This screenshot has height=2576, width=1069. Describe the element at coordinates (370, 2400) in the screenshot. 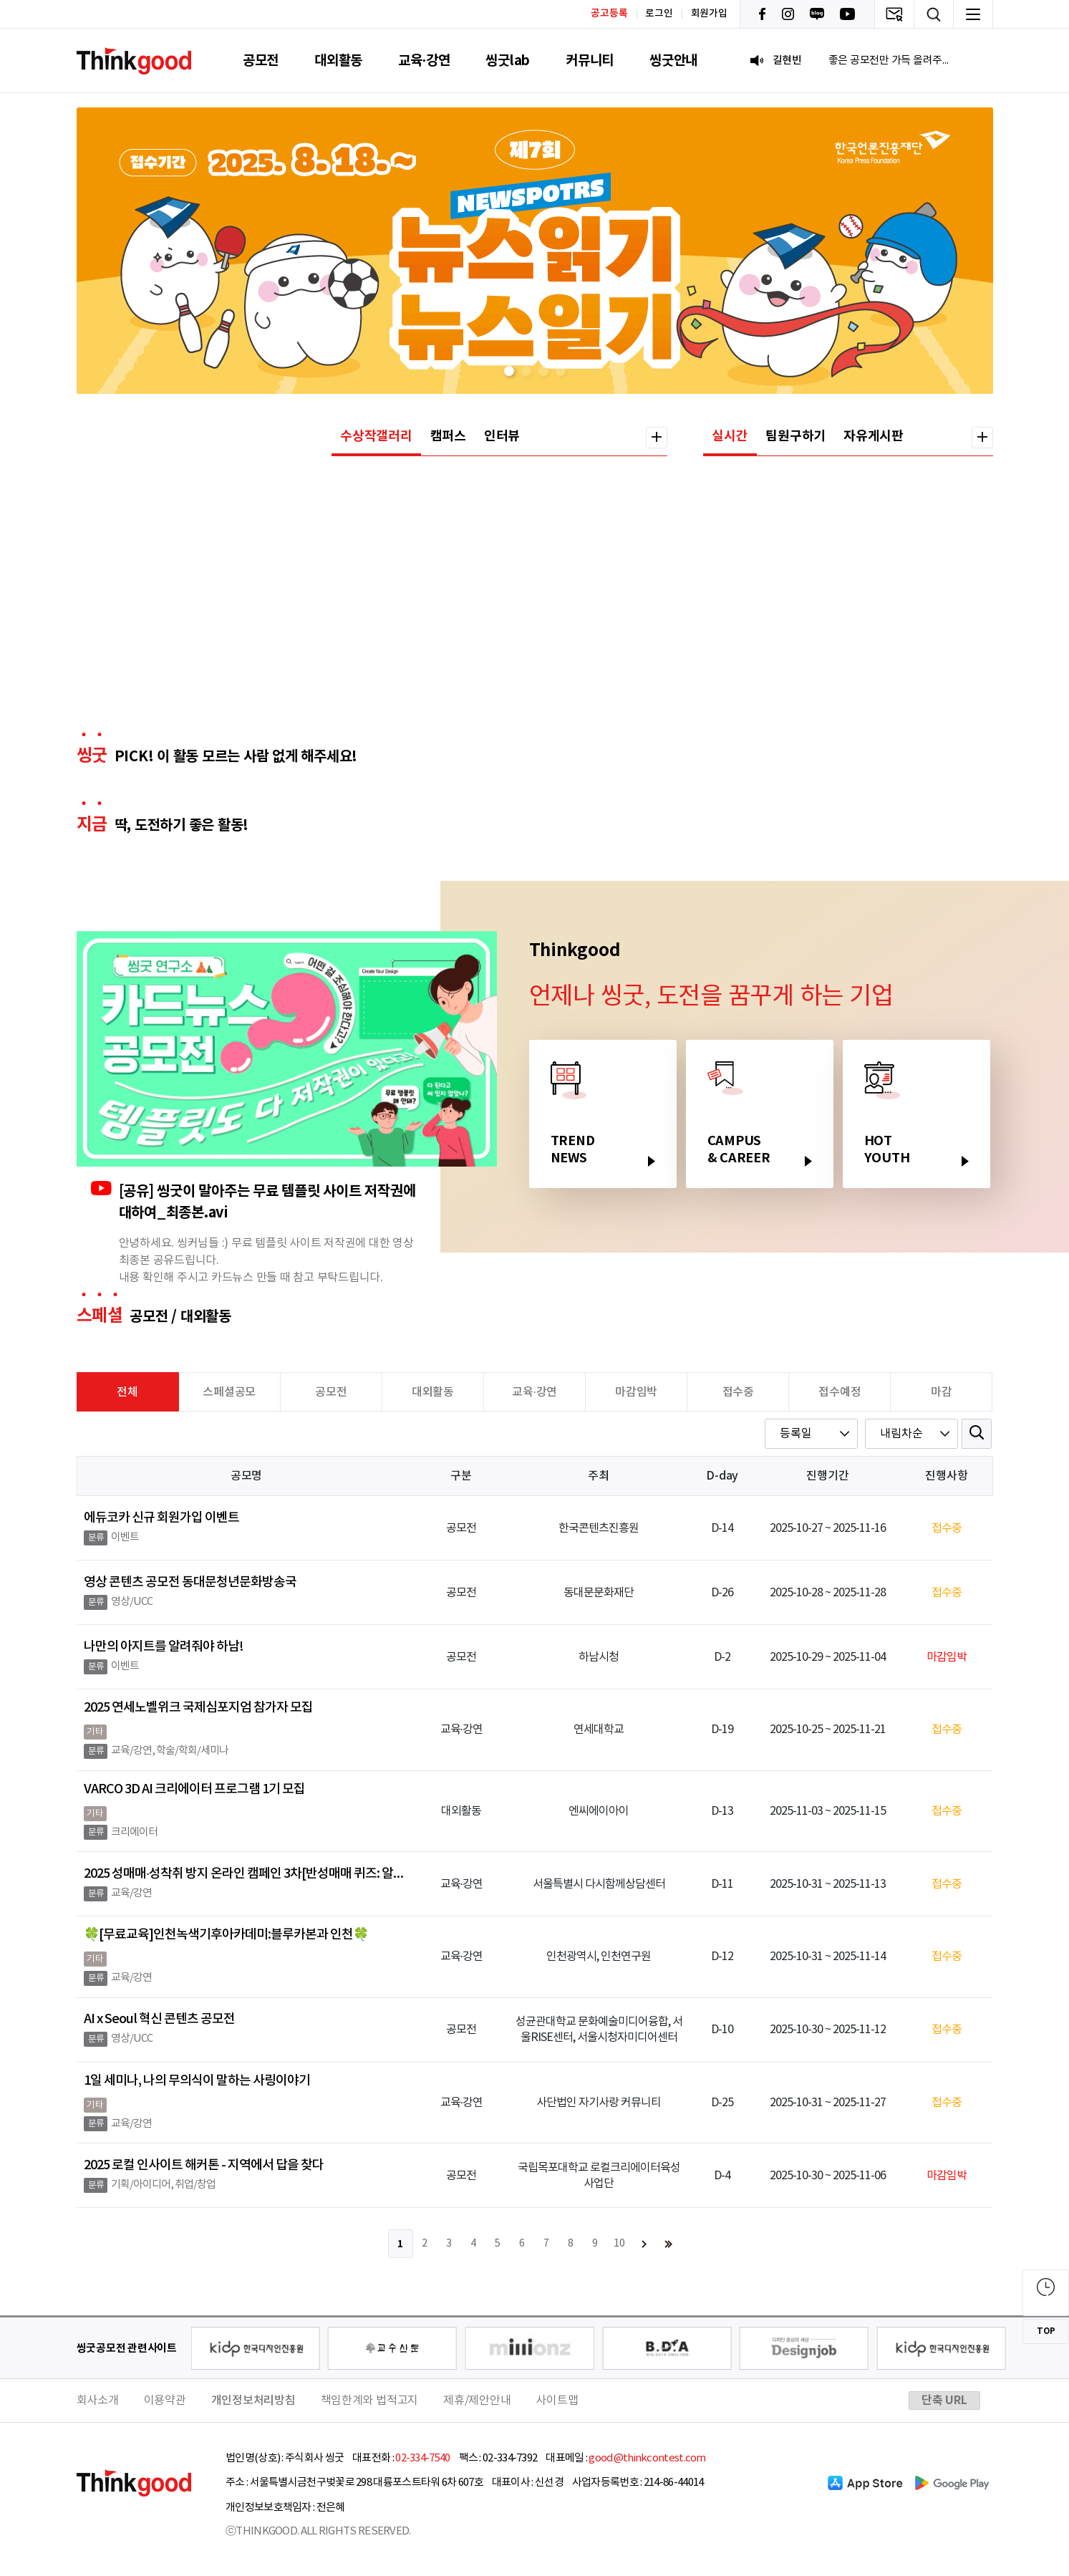

I see `책임한계와 법적고지` at that location.